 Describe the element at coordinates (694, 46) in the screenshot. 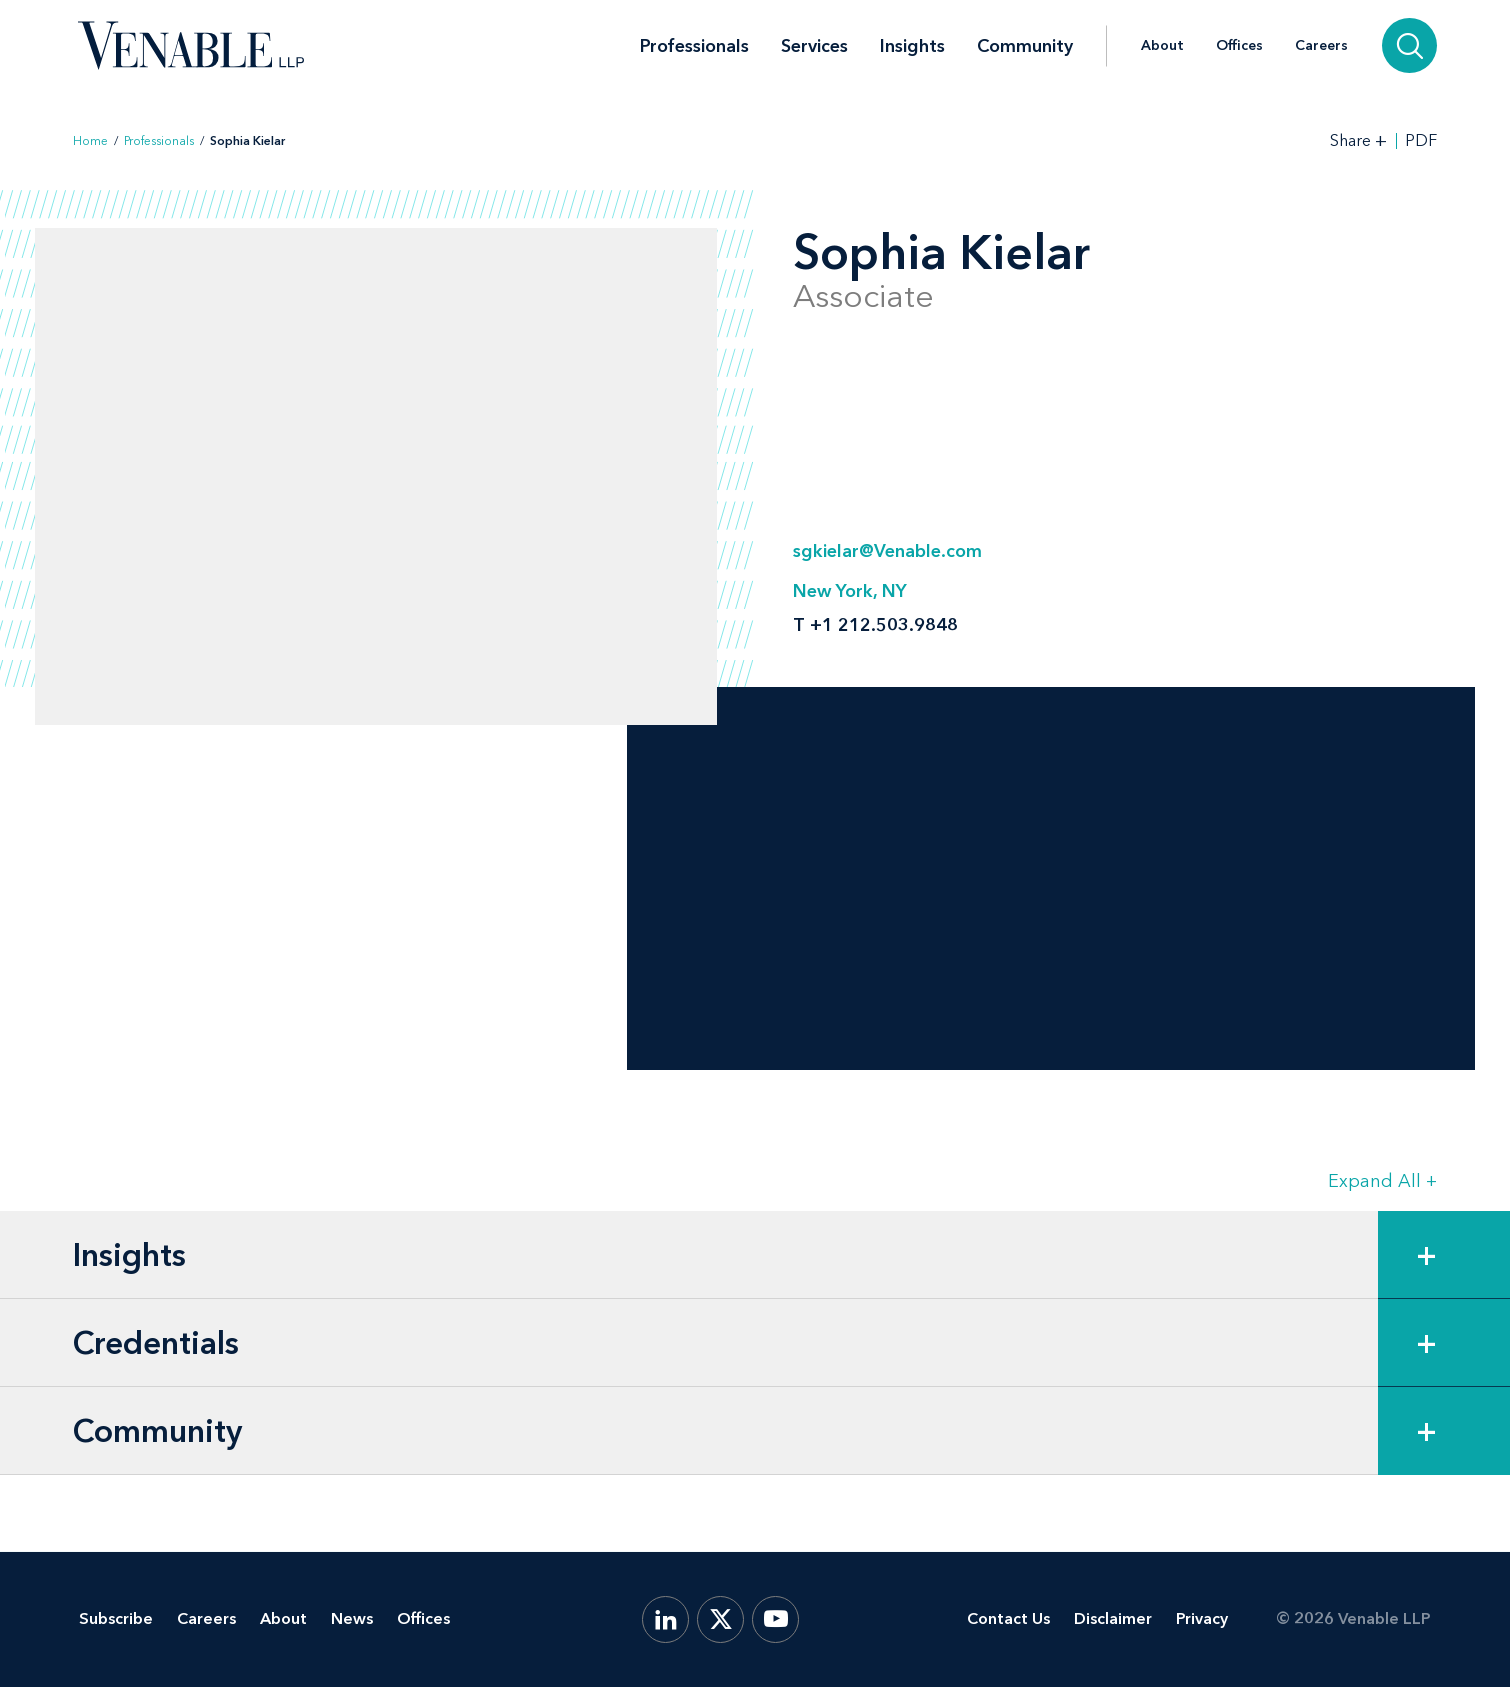

I see `Professionals` at that location.